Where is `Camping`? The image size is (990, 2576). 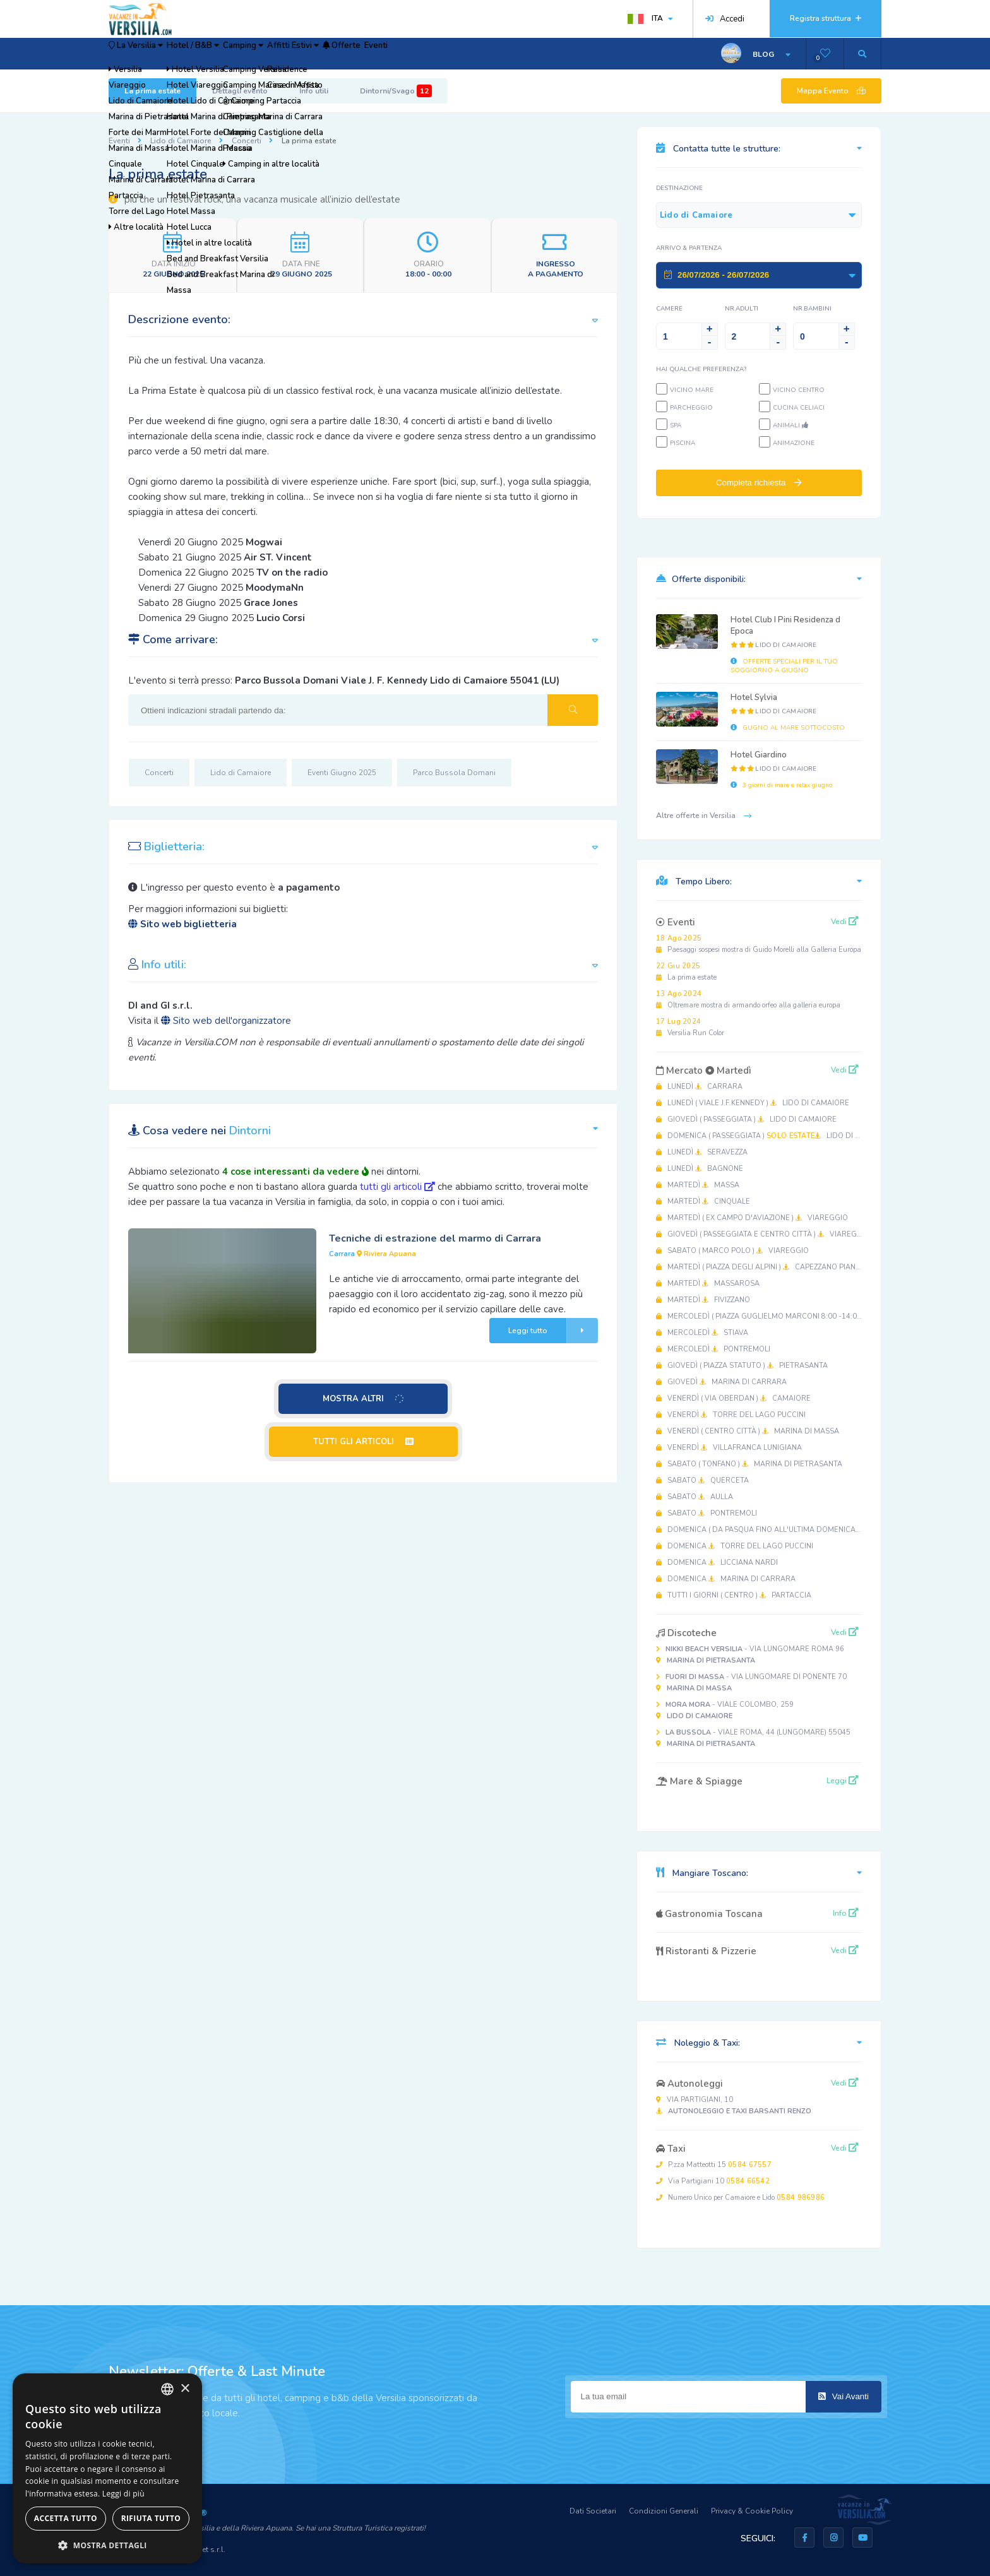
Camping is located at coordinates (304, 53).